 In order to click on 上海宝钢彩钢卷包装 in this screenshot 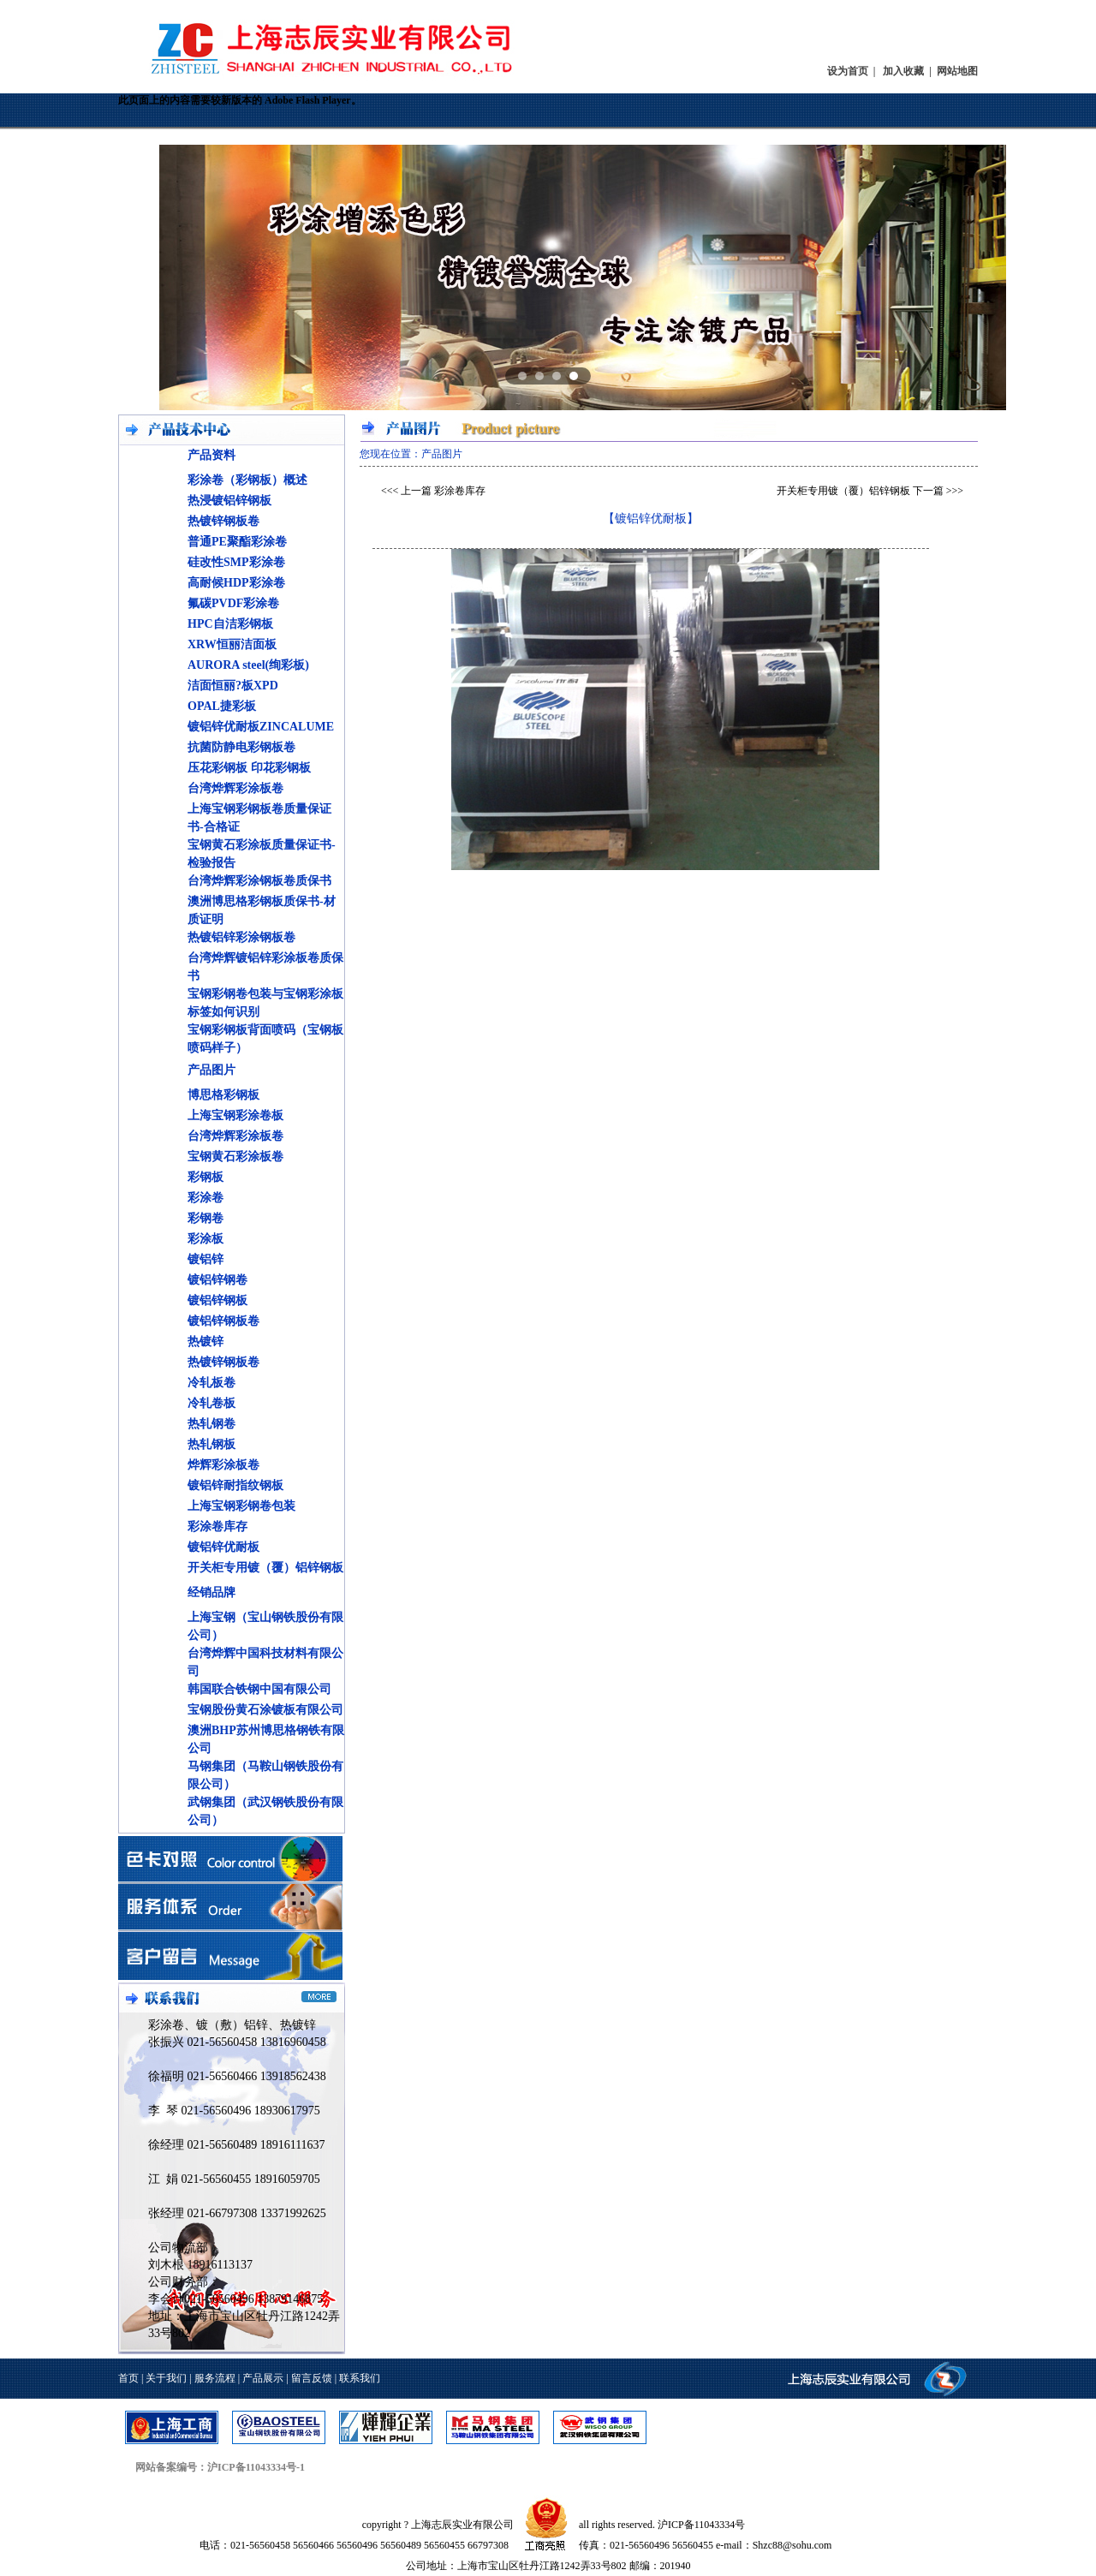, I will do `click(241, 1506)`.